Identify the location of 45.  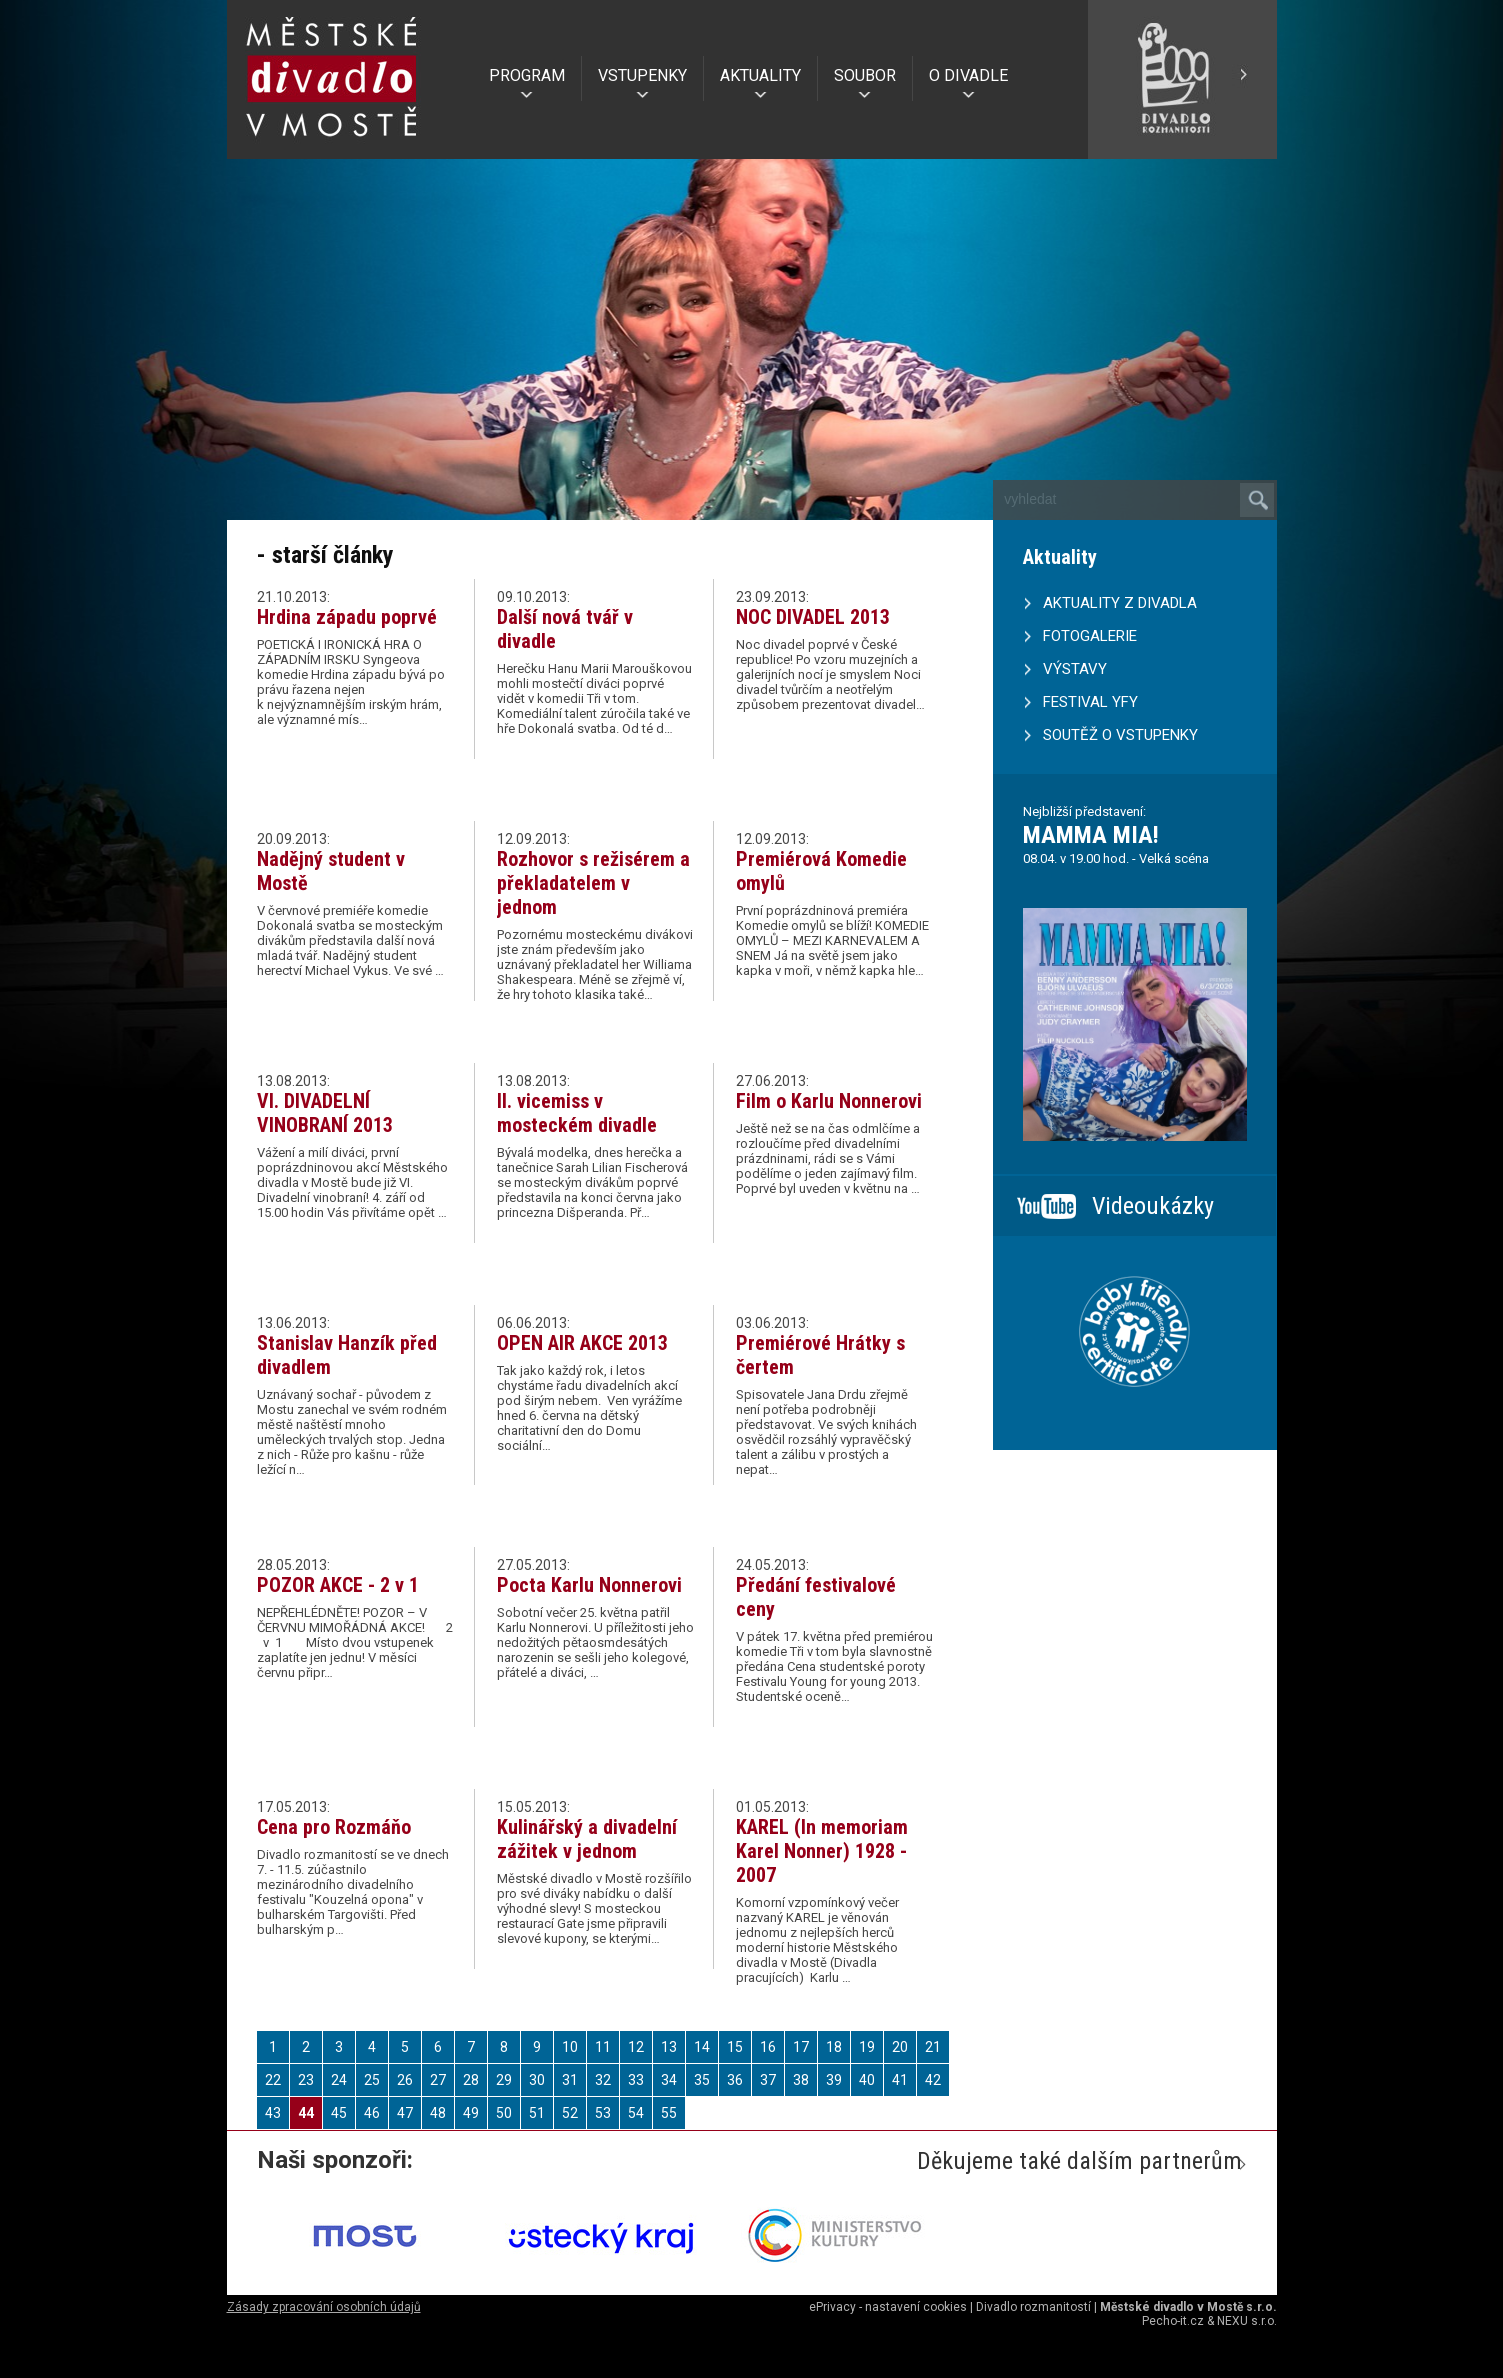
(339, 2113).